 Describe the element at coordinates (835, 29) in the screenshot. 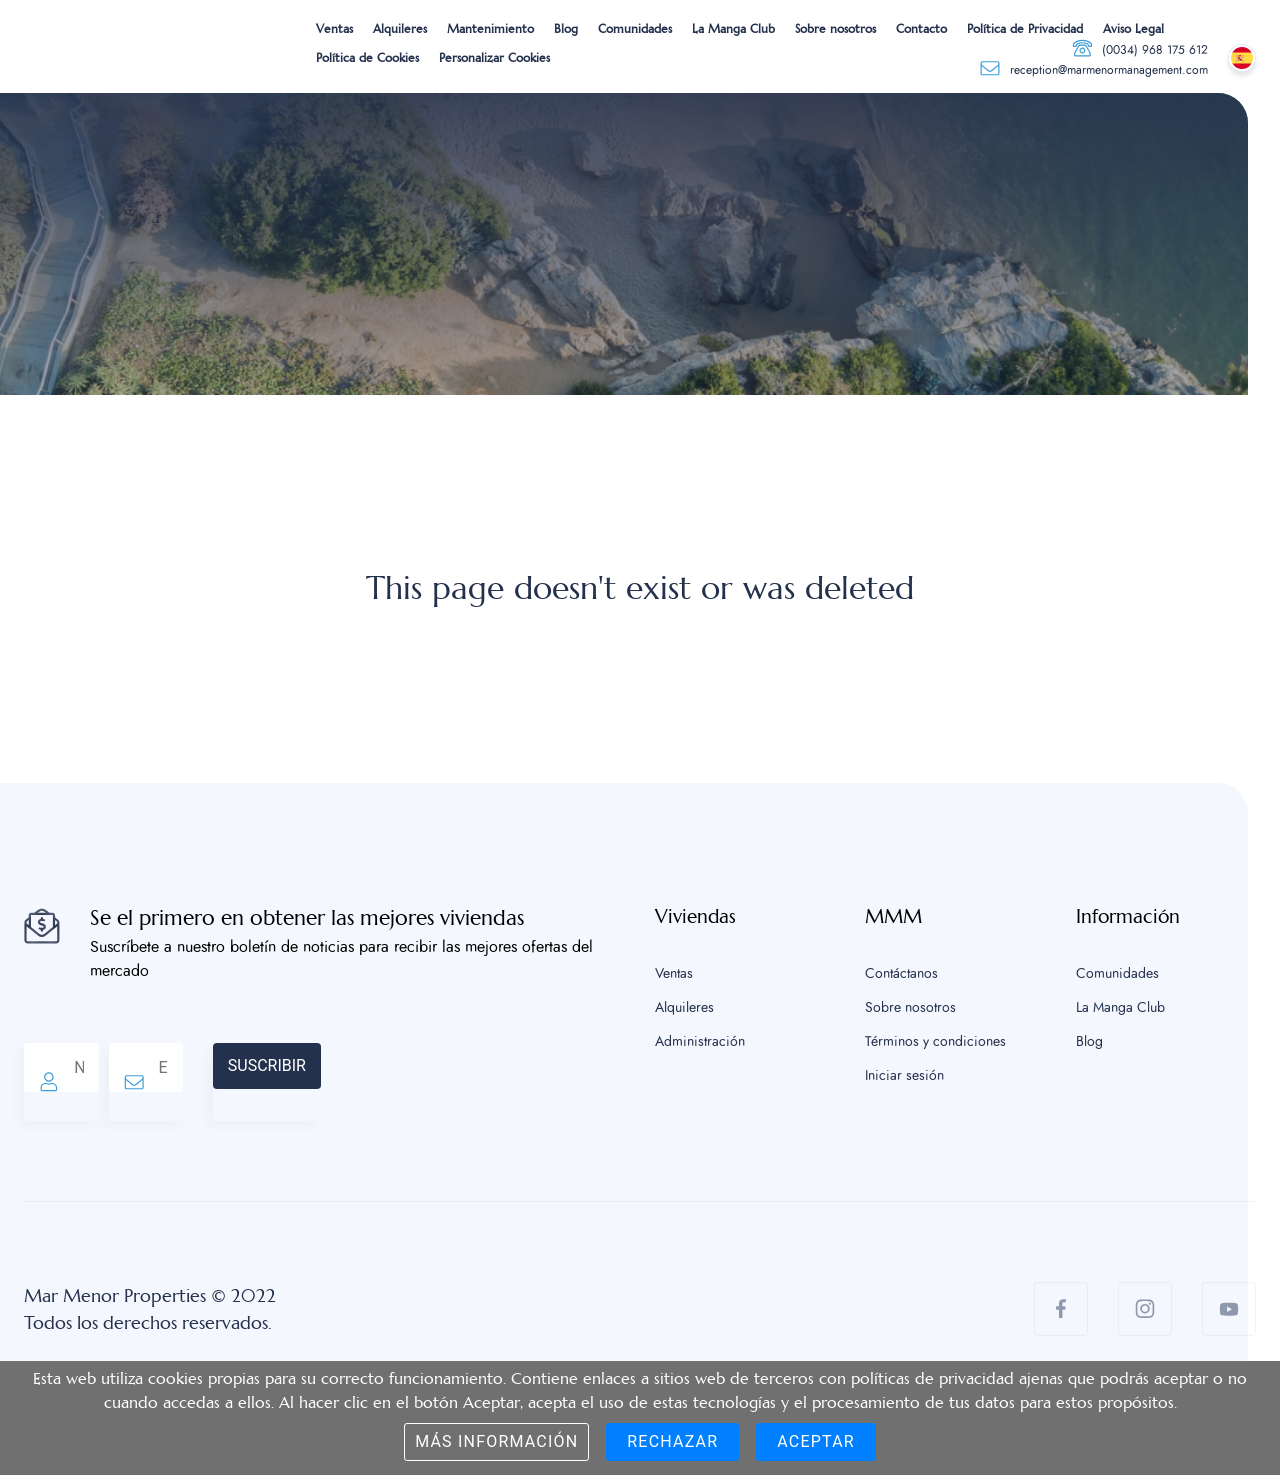

I see `Sobre nosotros` at that location.